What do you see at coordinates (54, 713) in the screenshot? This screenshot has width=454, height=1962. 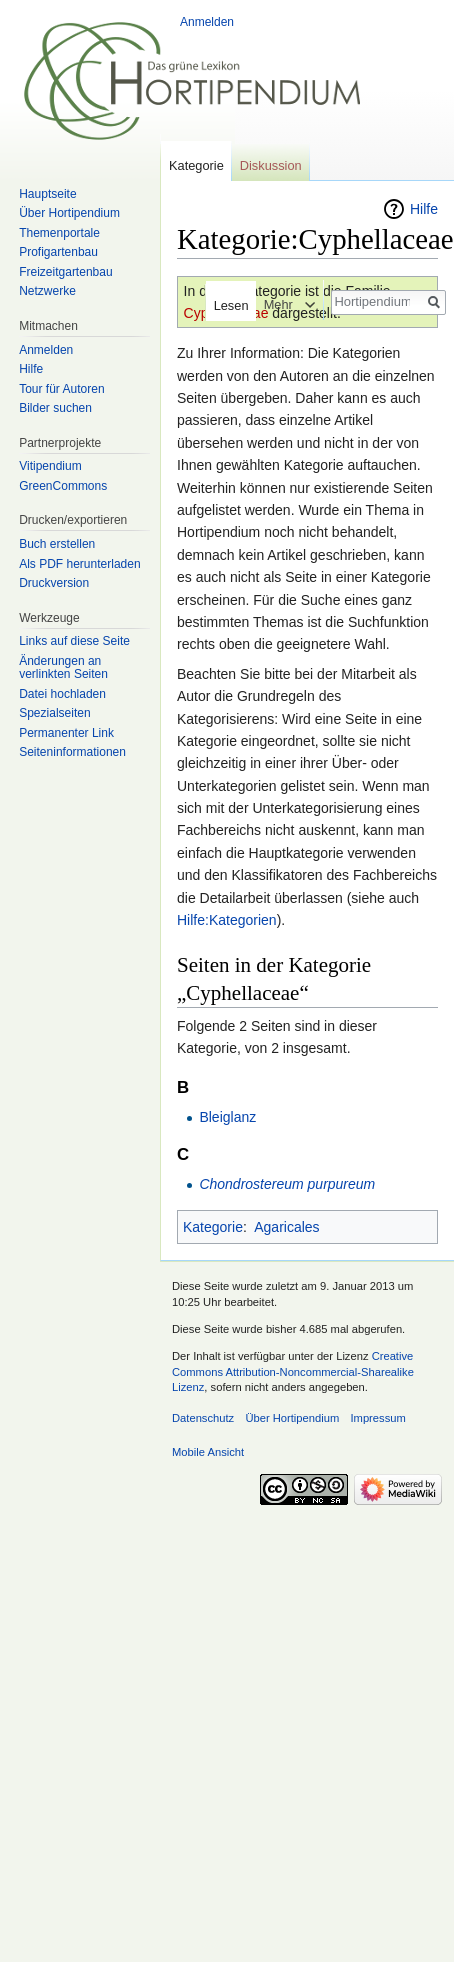 I see `Spezialseiten` at bounding box center [54, 713].